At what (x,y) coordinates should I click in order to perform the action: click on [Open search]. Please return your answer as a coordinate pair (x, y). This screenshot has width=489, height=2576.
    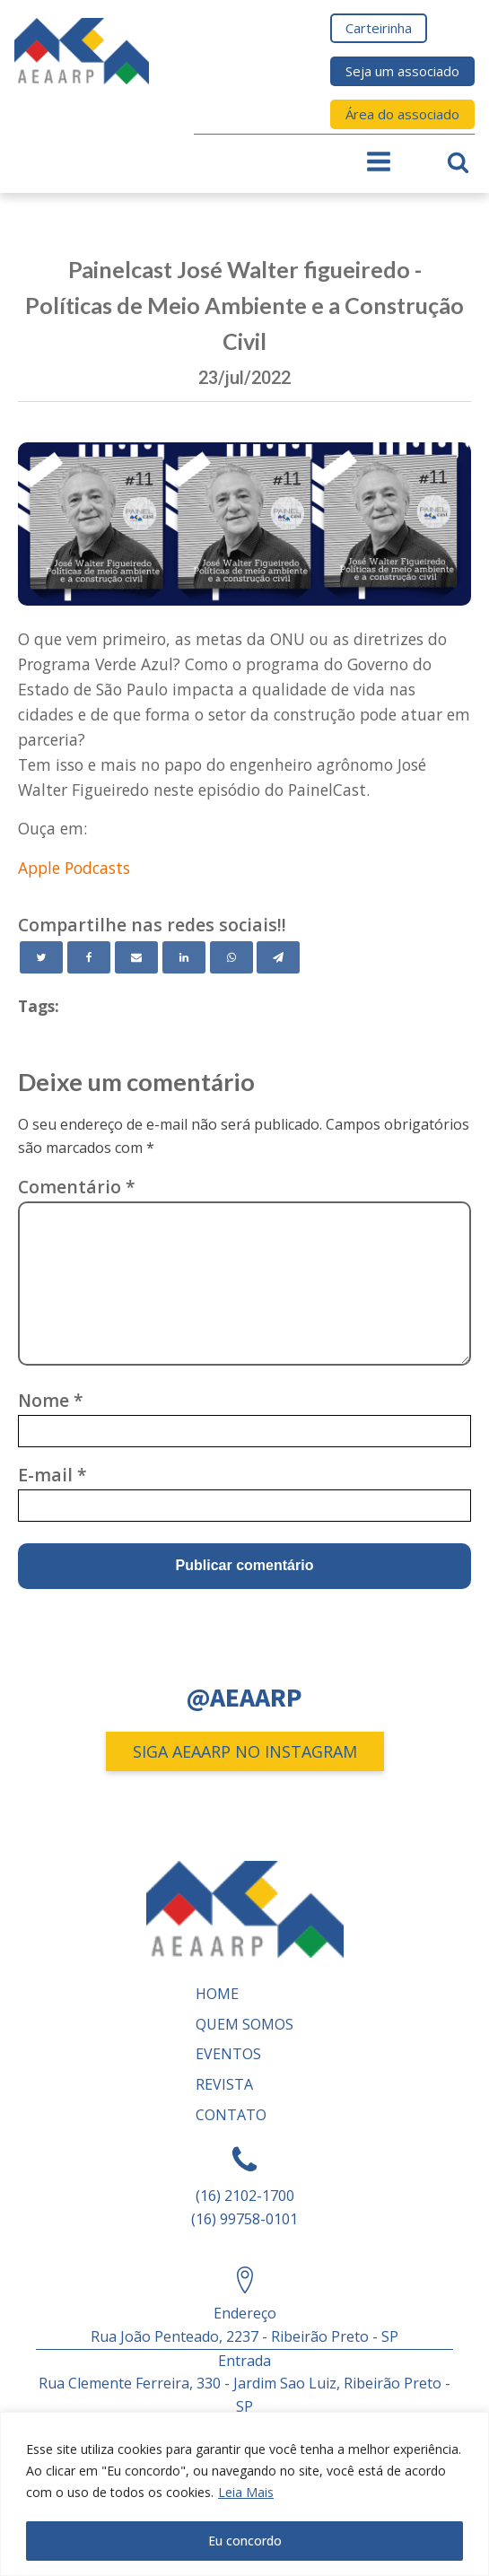
    Looking at the image, I should click on (458, 162).